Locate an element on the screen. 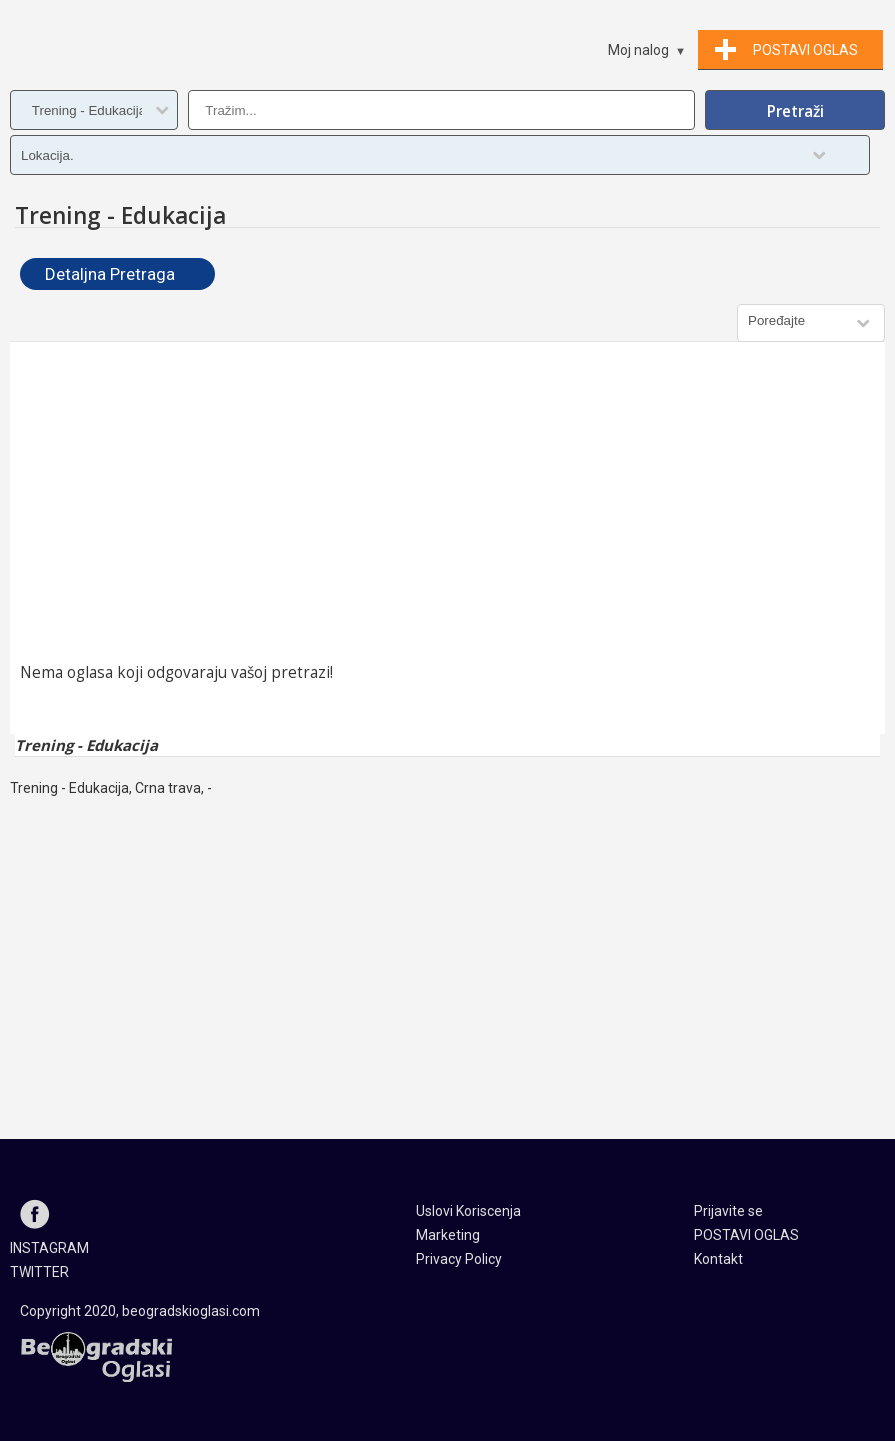  Kontakt is located at coordinates (718, 1259).